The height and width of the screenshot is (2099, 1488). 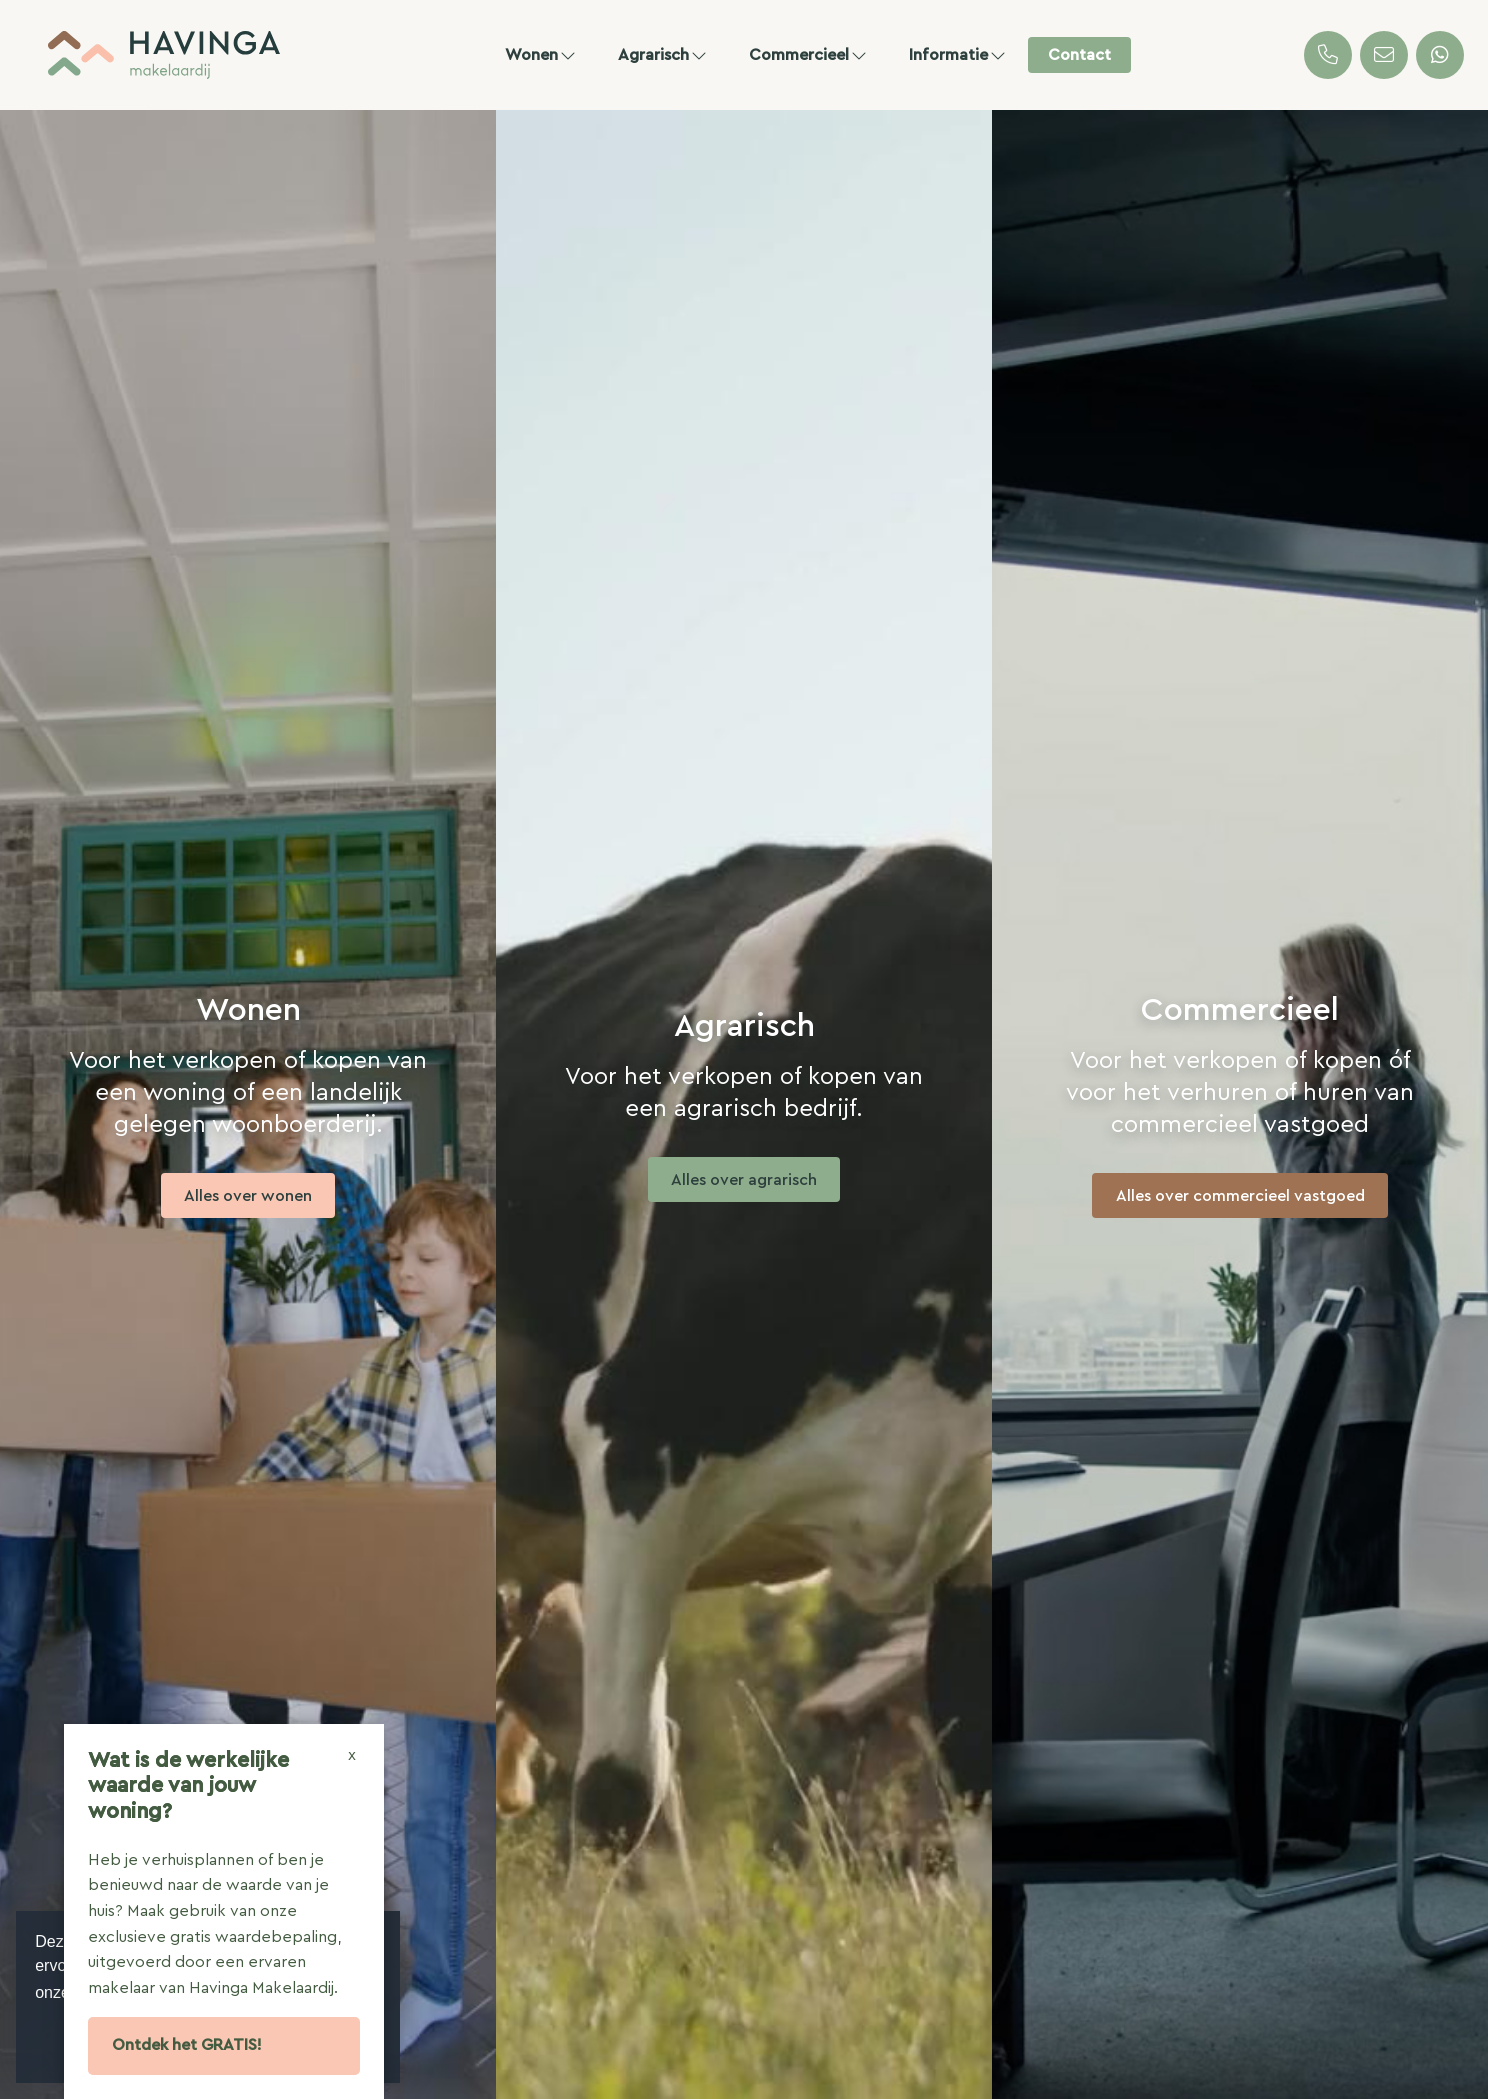 I want to click on Agrarisch, so click(x=663, y=55).